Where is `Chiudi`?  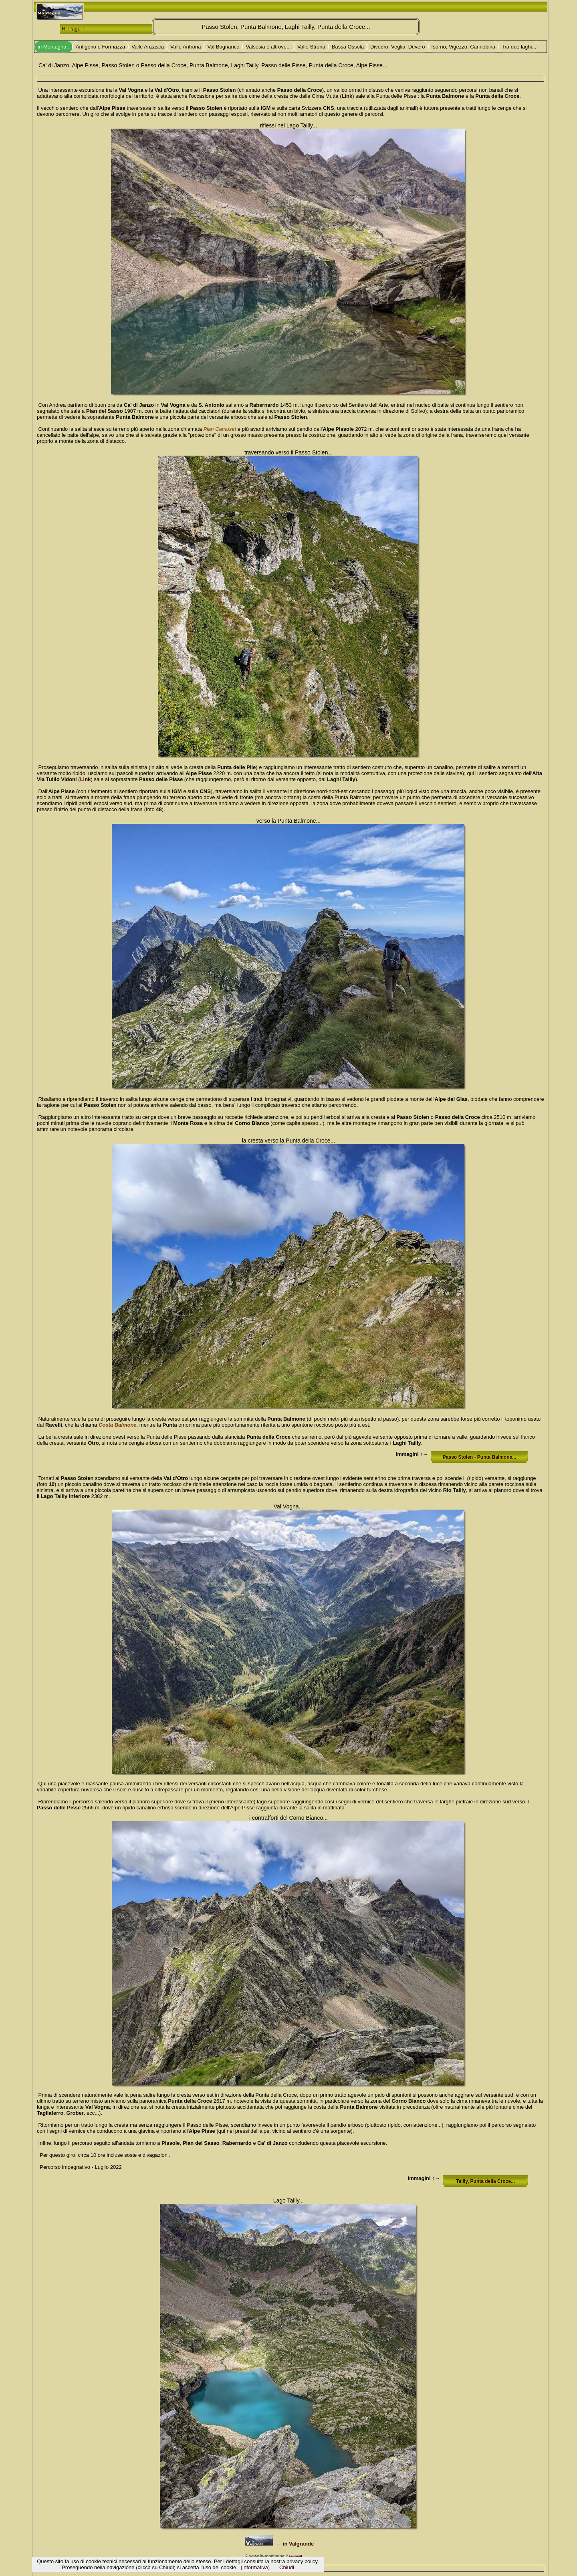
Chiudi is located at coordinates (286, 2567).